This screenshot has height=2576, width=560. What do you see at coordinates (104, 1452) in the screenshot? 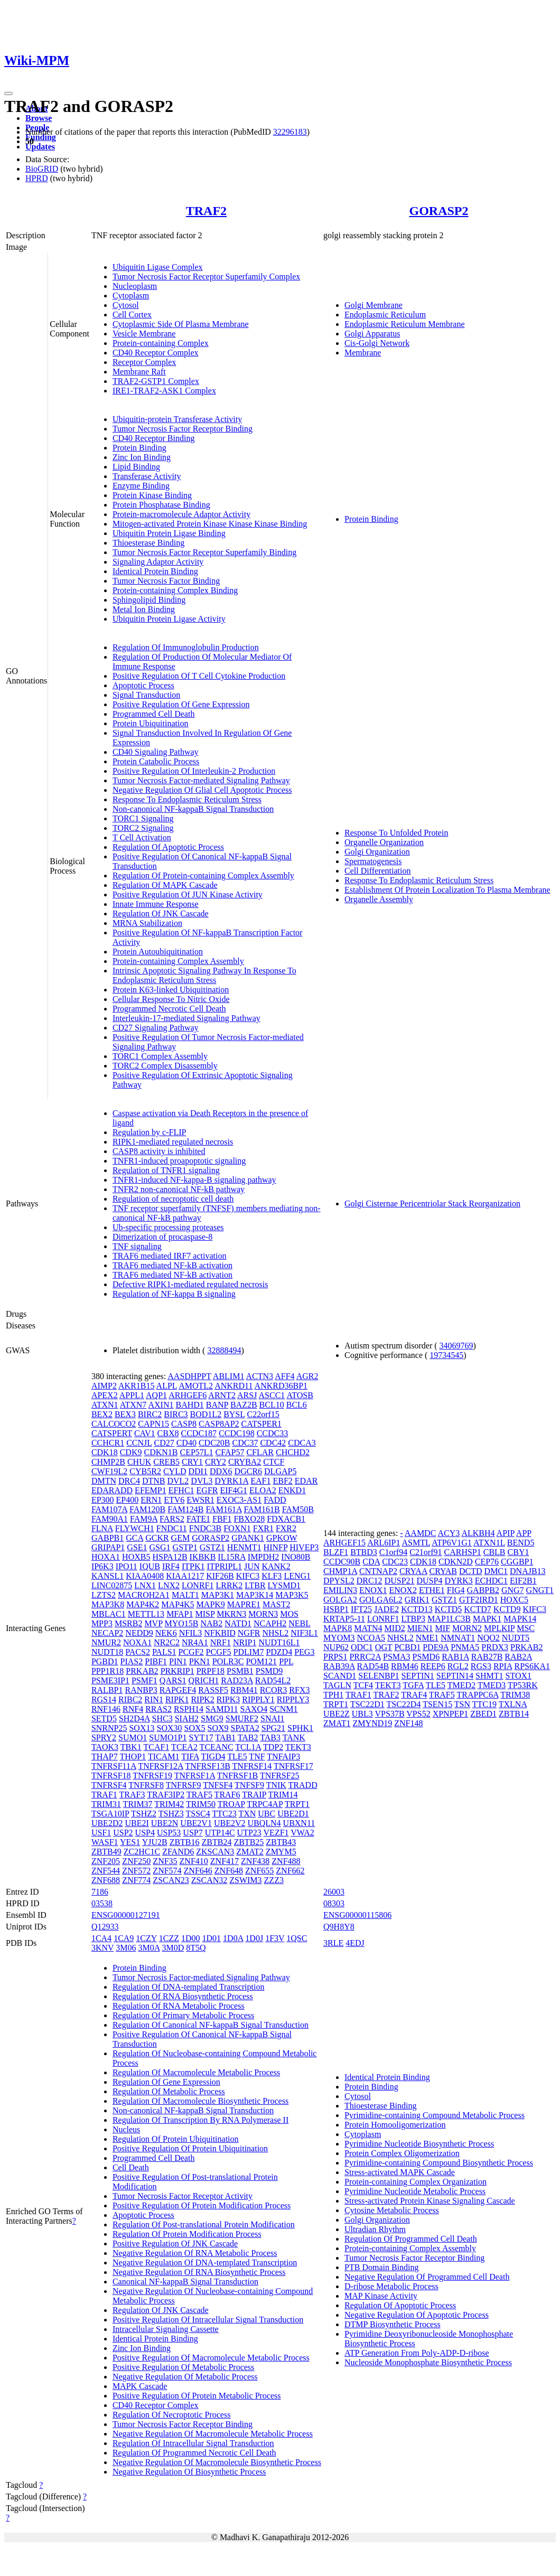
I see `CDK18` at bounding box center [104, 1452].